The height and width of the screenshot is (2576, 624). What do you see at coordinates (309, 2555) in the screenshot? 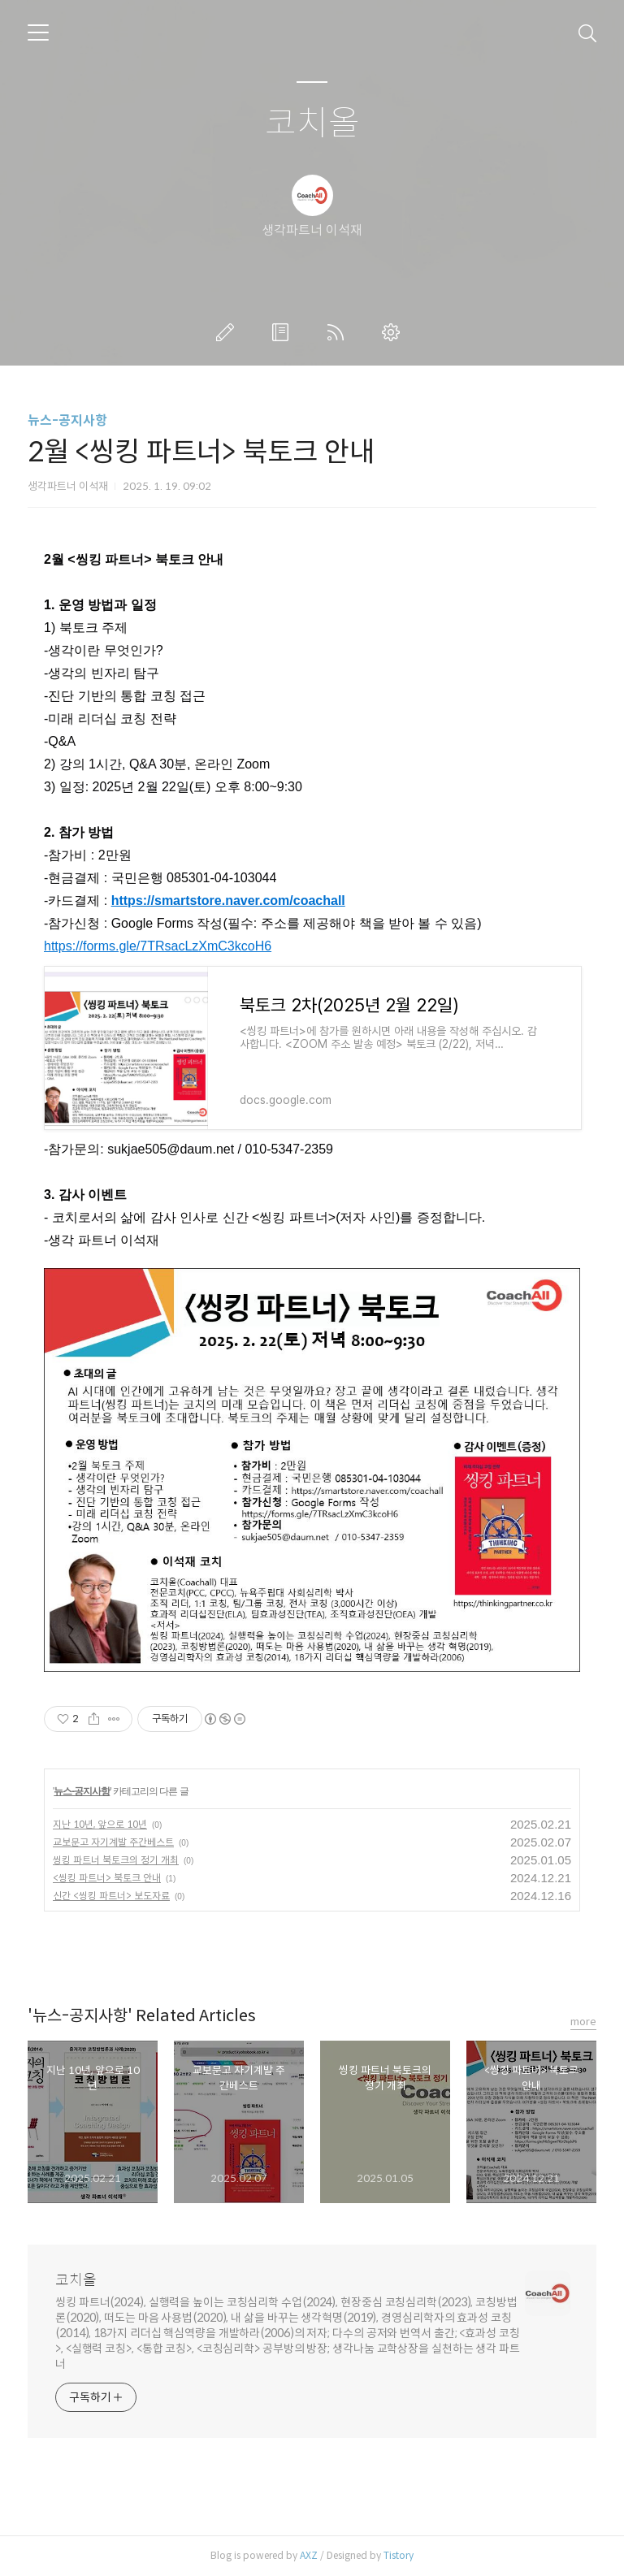
I see `AXZ` at bounding box center [309, 2555].